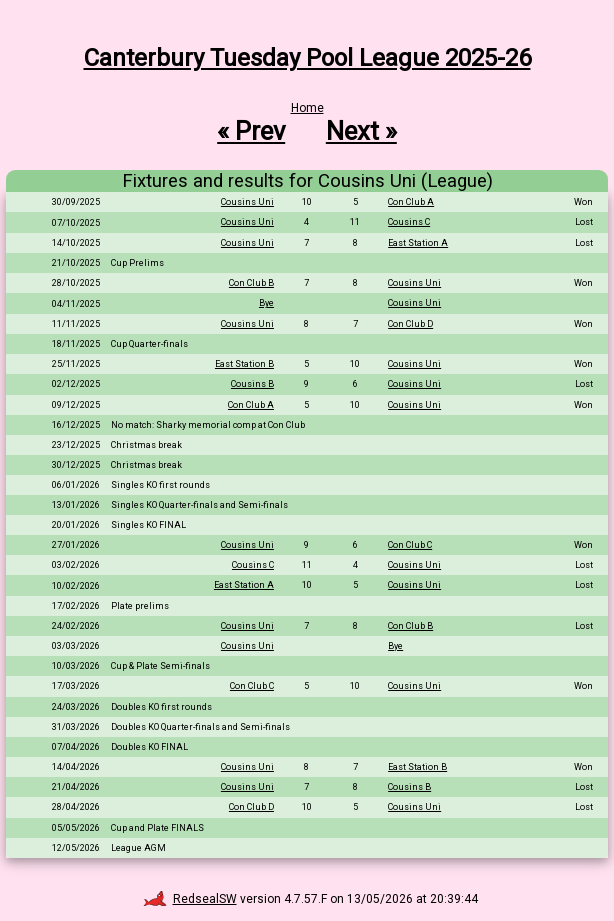 The height and width of the screenshot is (921, 614). What do you see at coordinates (266, 303) in the screenshot?
I see `Bye` at bounding box center [266, 303].